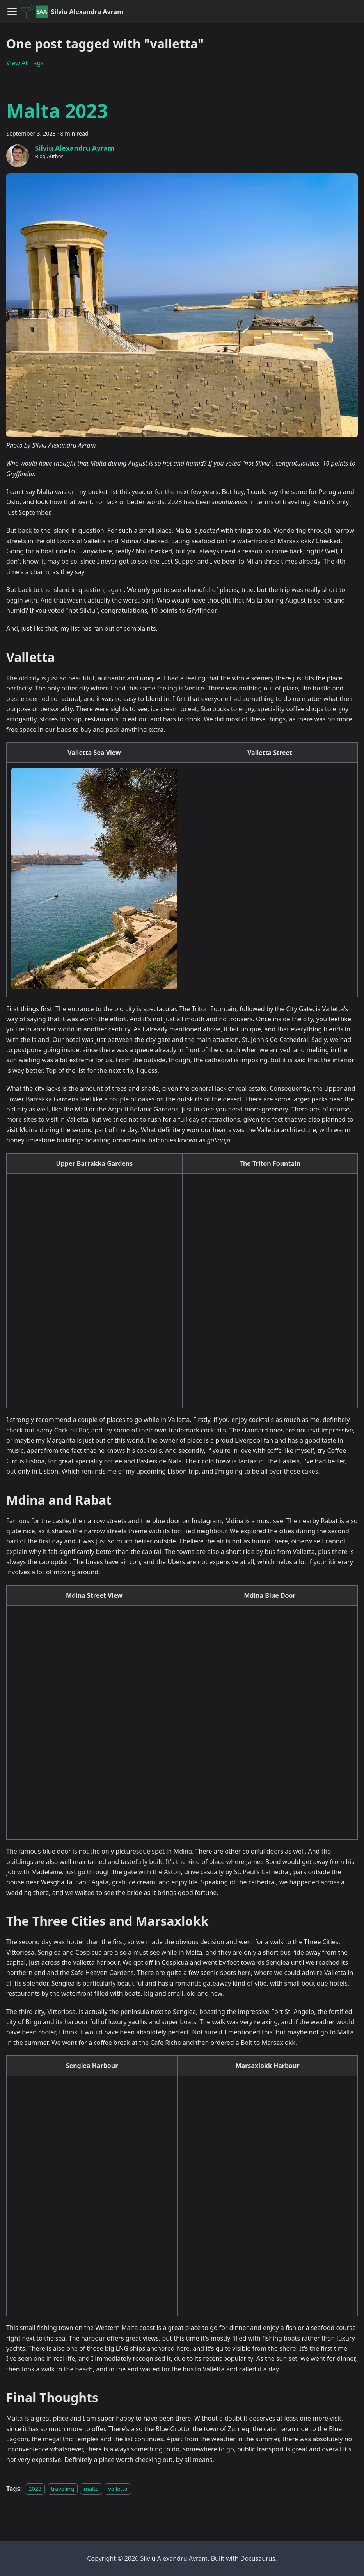  I want to click on 2023, so click(34, 2488).